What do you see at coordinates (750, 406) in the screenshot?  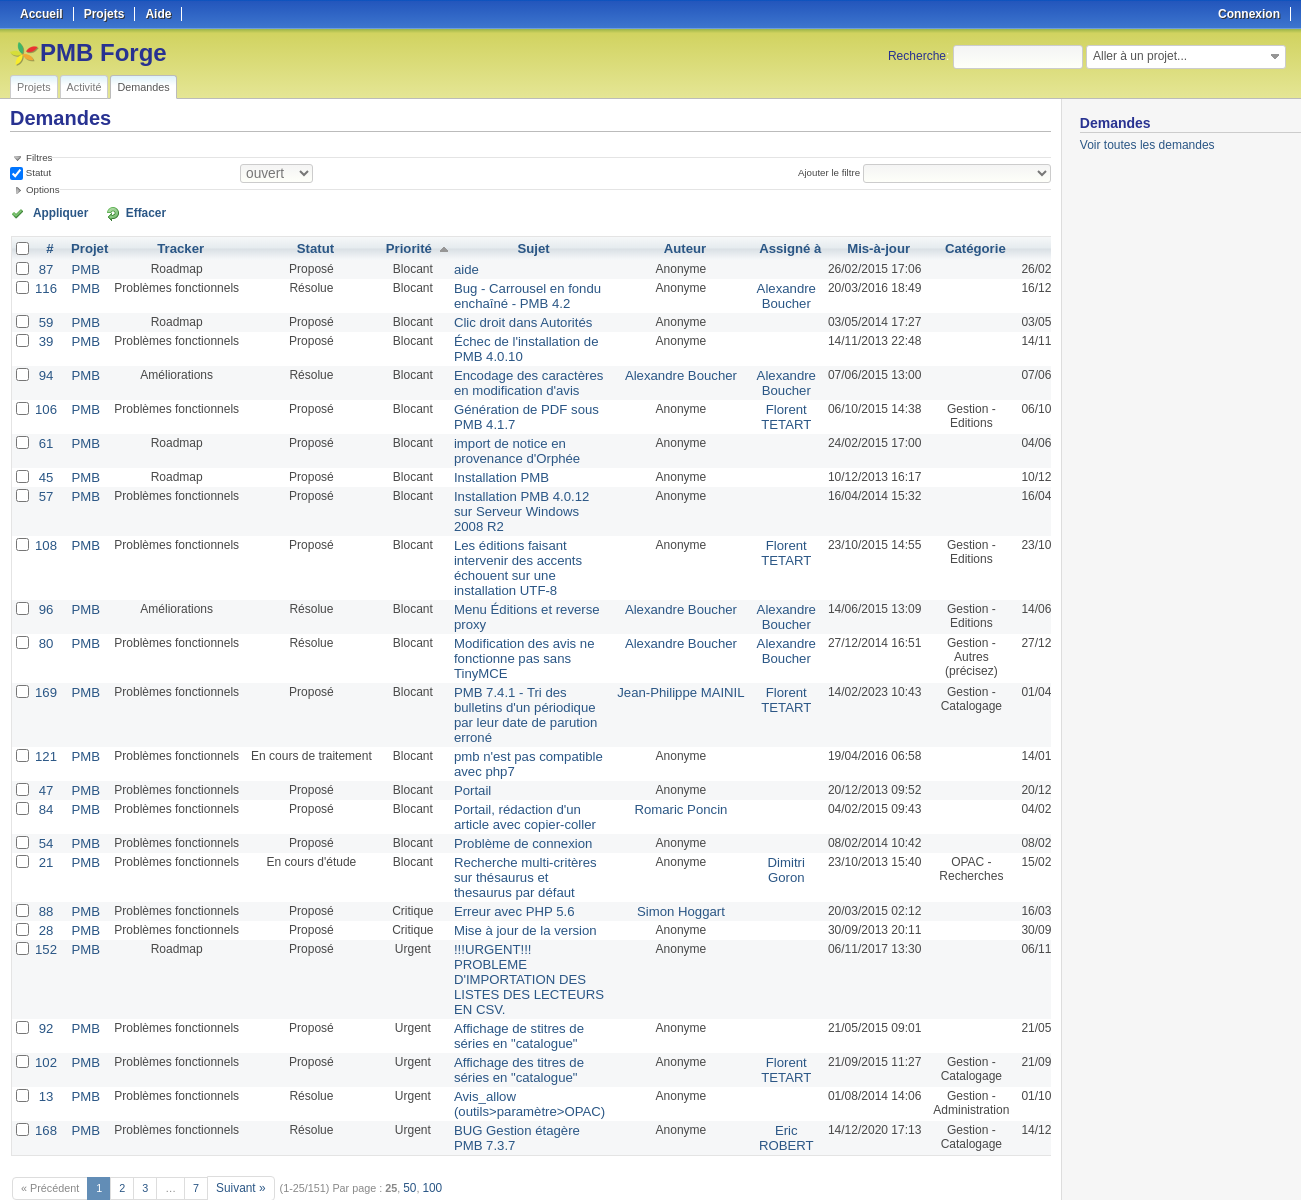 I see `Florent TETART` at bounding box center [750, 406].